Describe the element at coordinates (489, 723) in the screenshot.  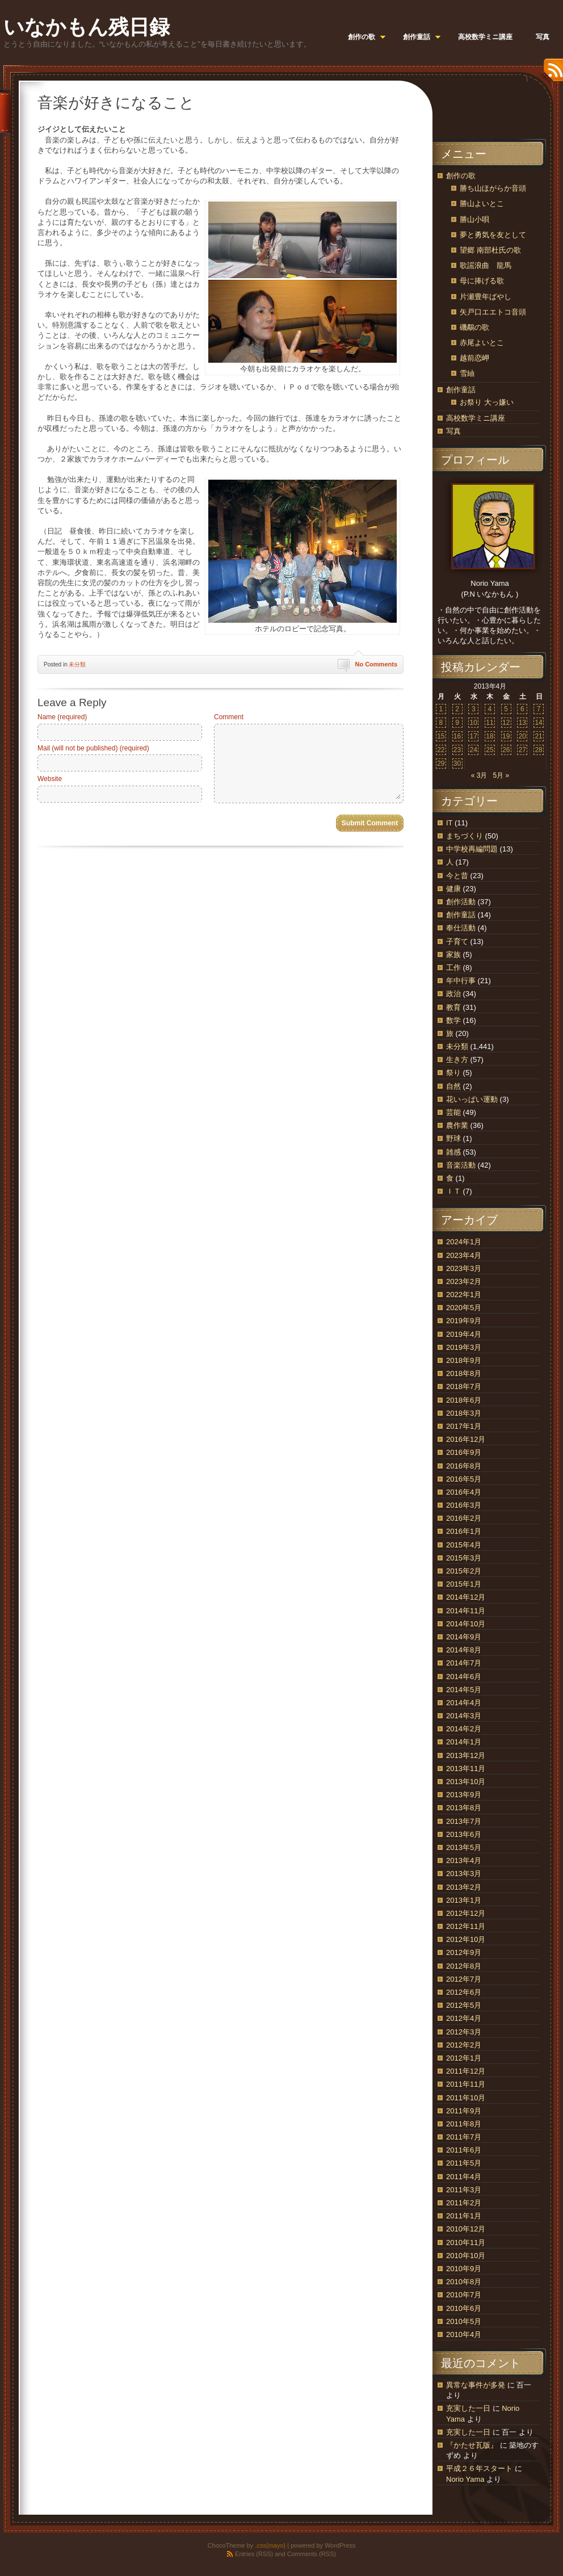
I see `11 [2013年4月11日 に投稿を公開]` at that location.